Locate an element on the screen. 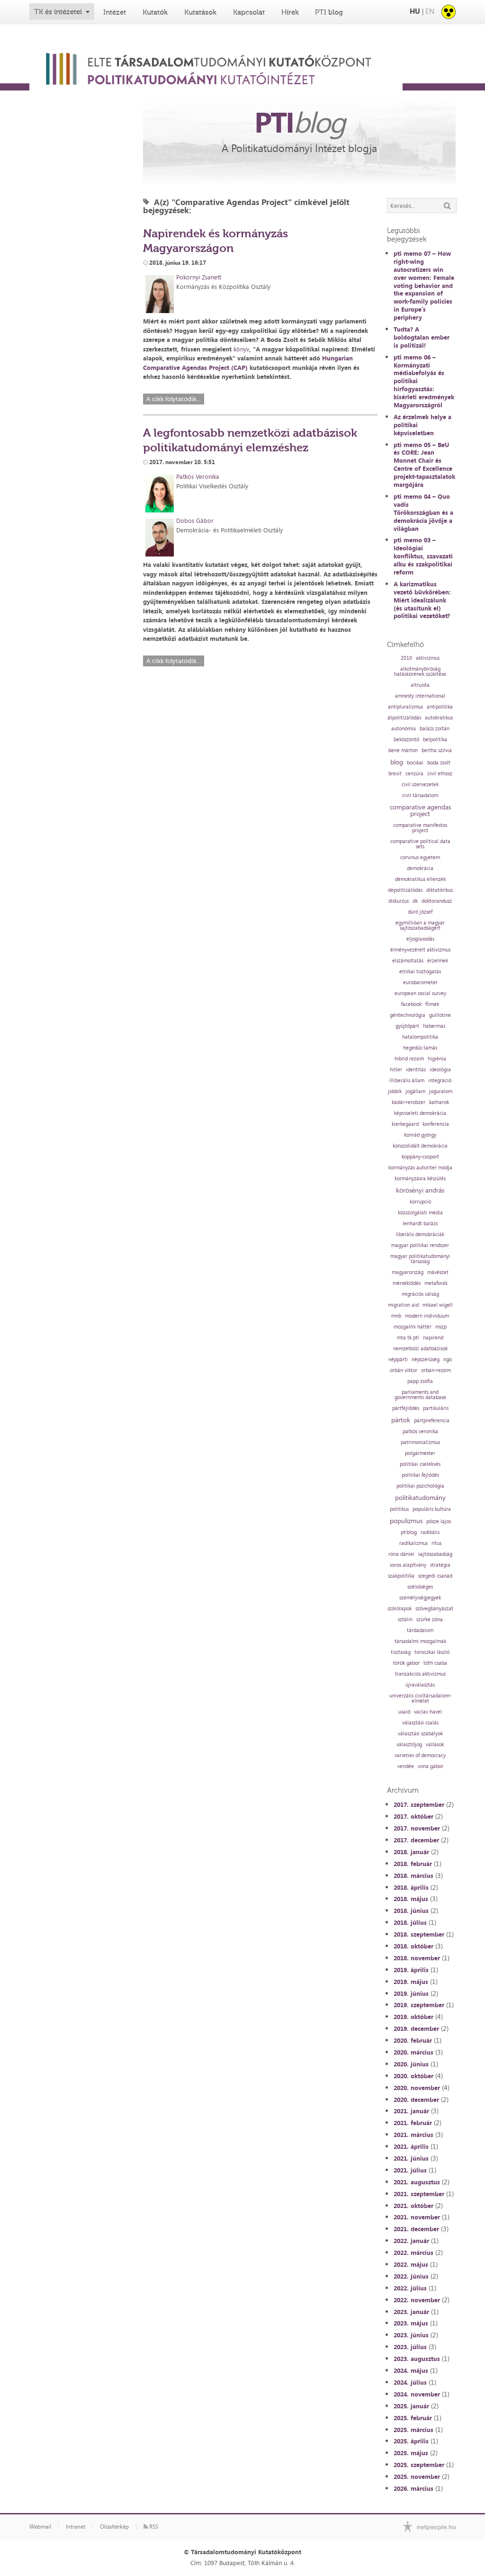 This screenshot has height=2576, width=485. politikai pszichológia is located at coordinates (420, 1486).